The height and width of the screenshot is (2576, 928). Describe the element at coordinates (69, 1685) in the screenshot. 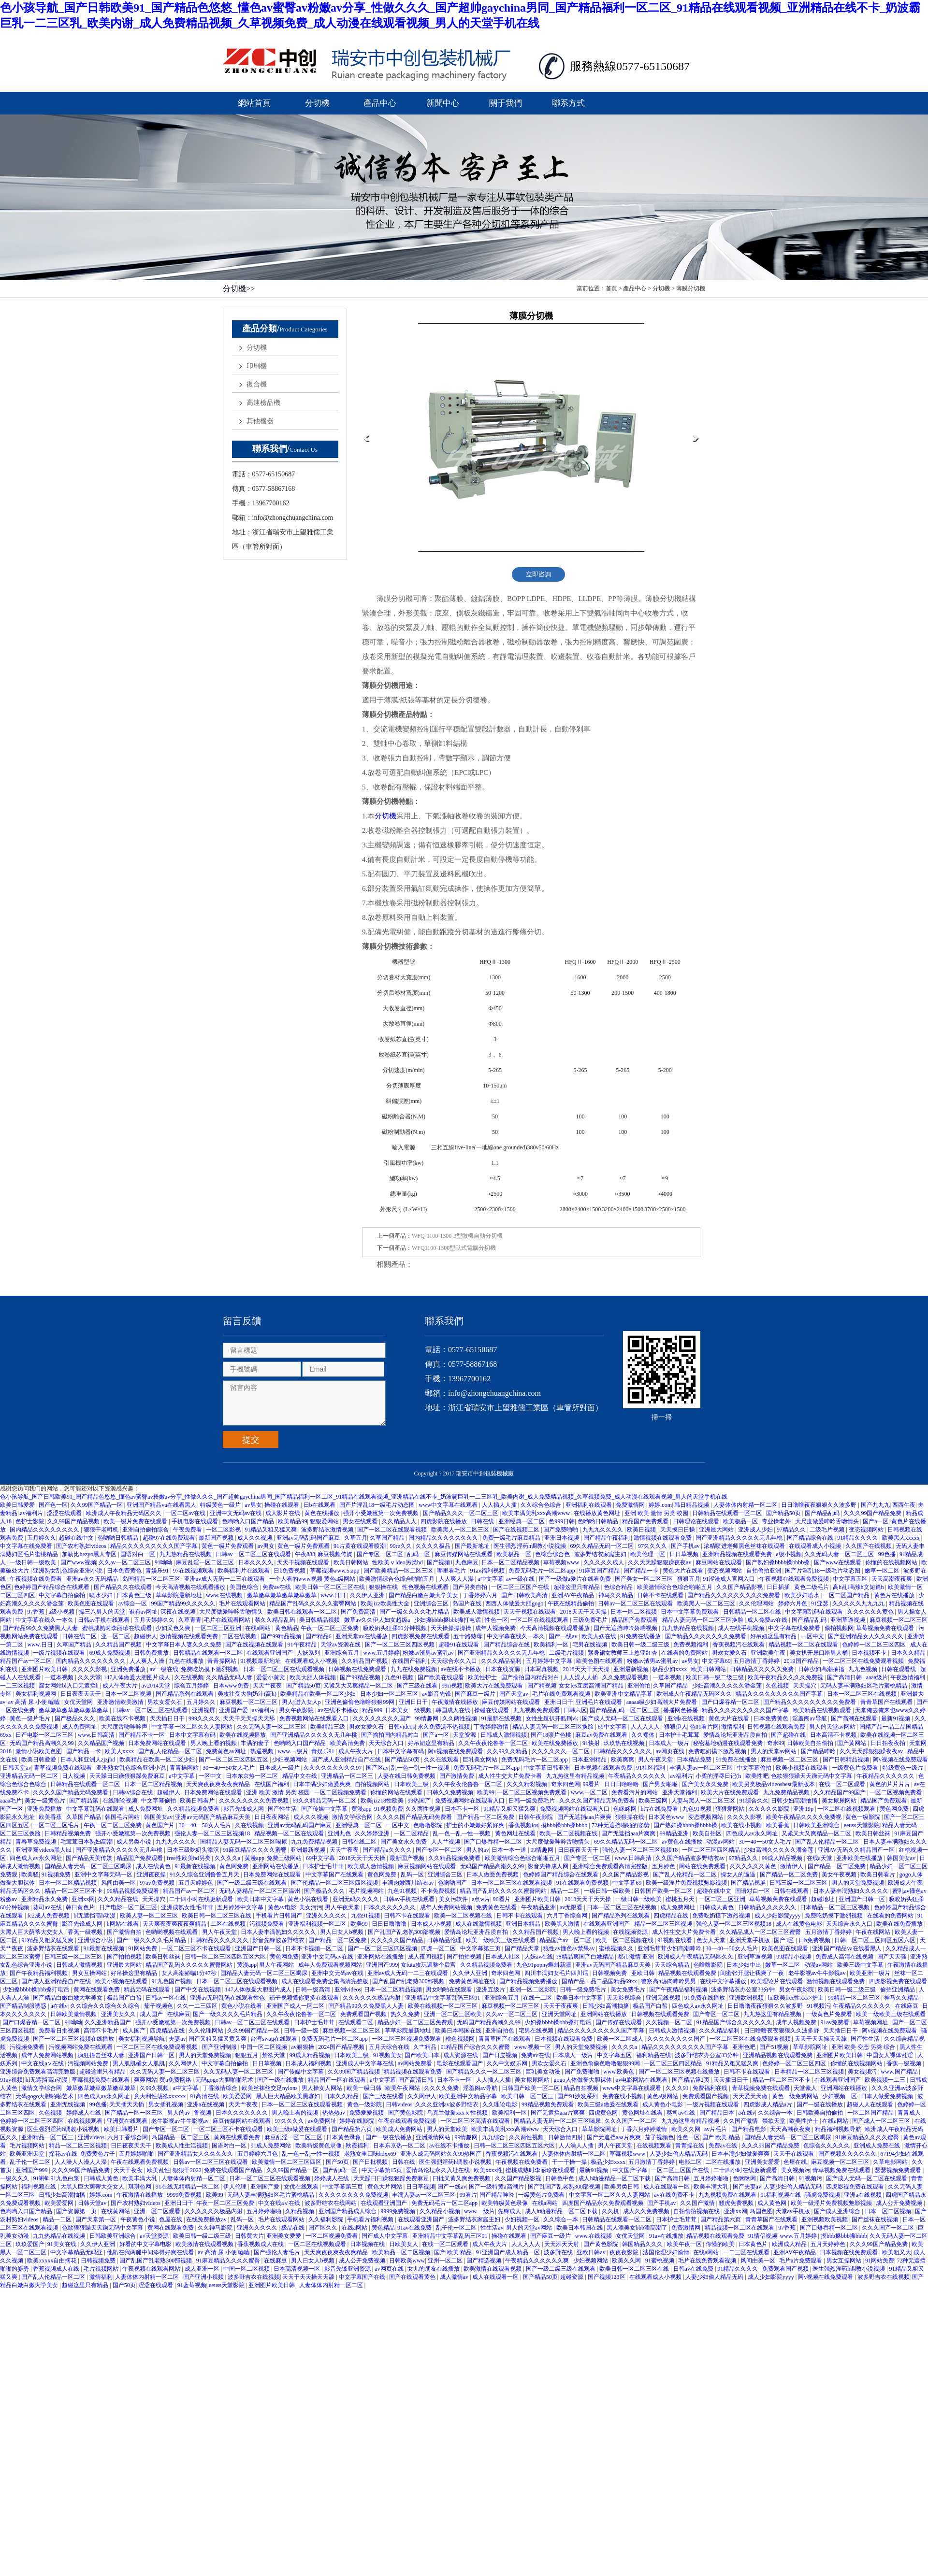

I see `腐女网站bl入口无遮挡h` at that location.